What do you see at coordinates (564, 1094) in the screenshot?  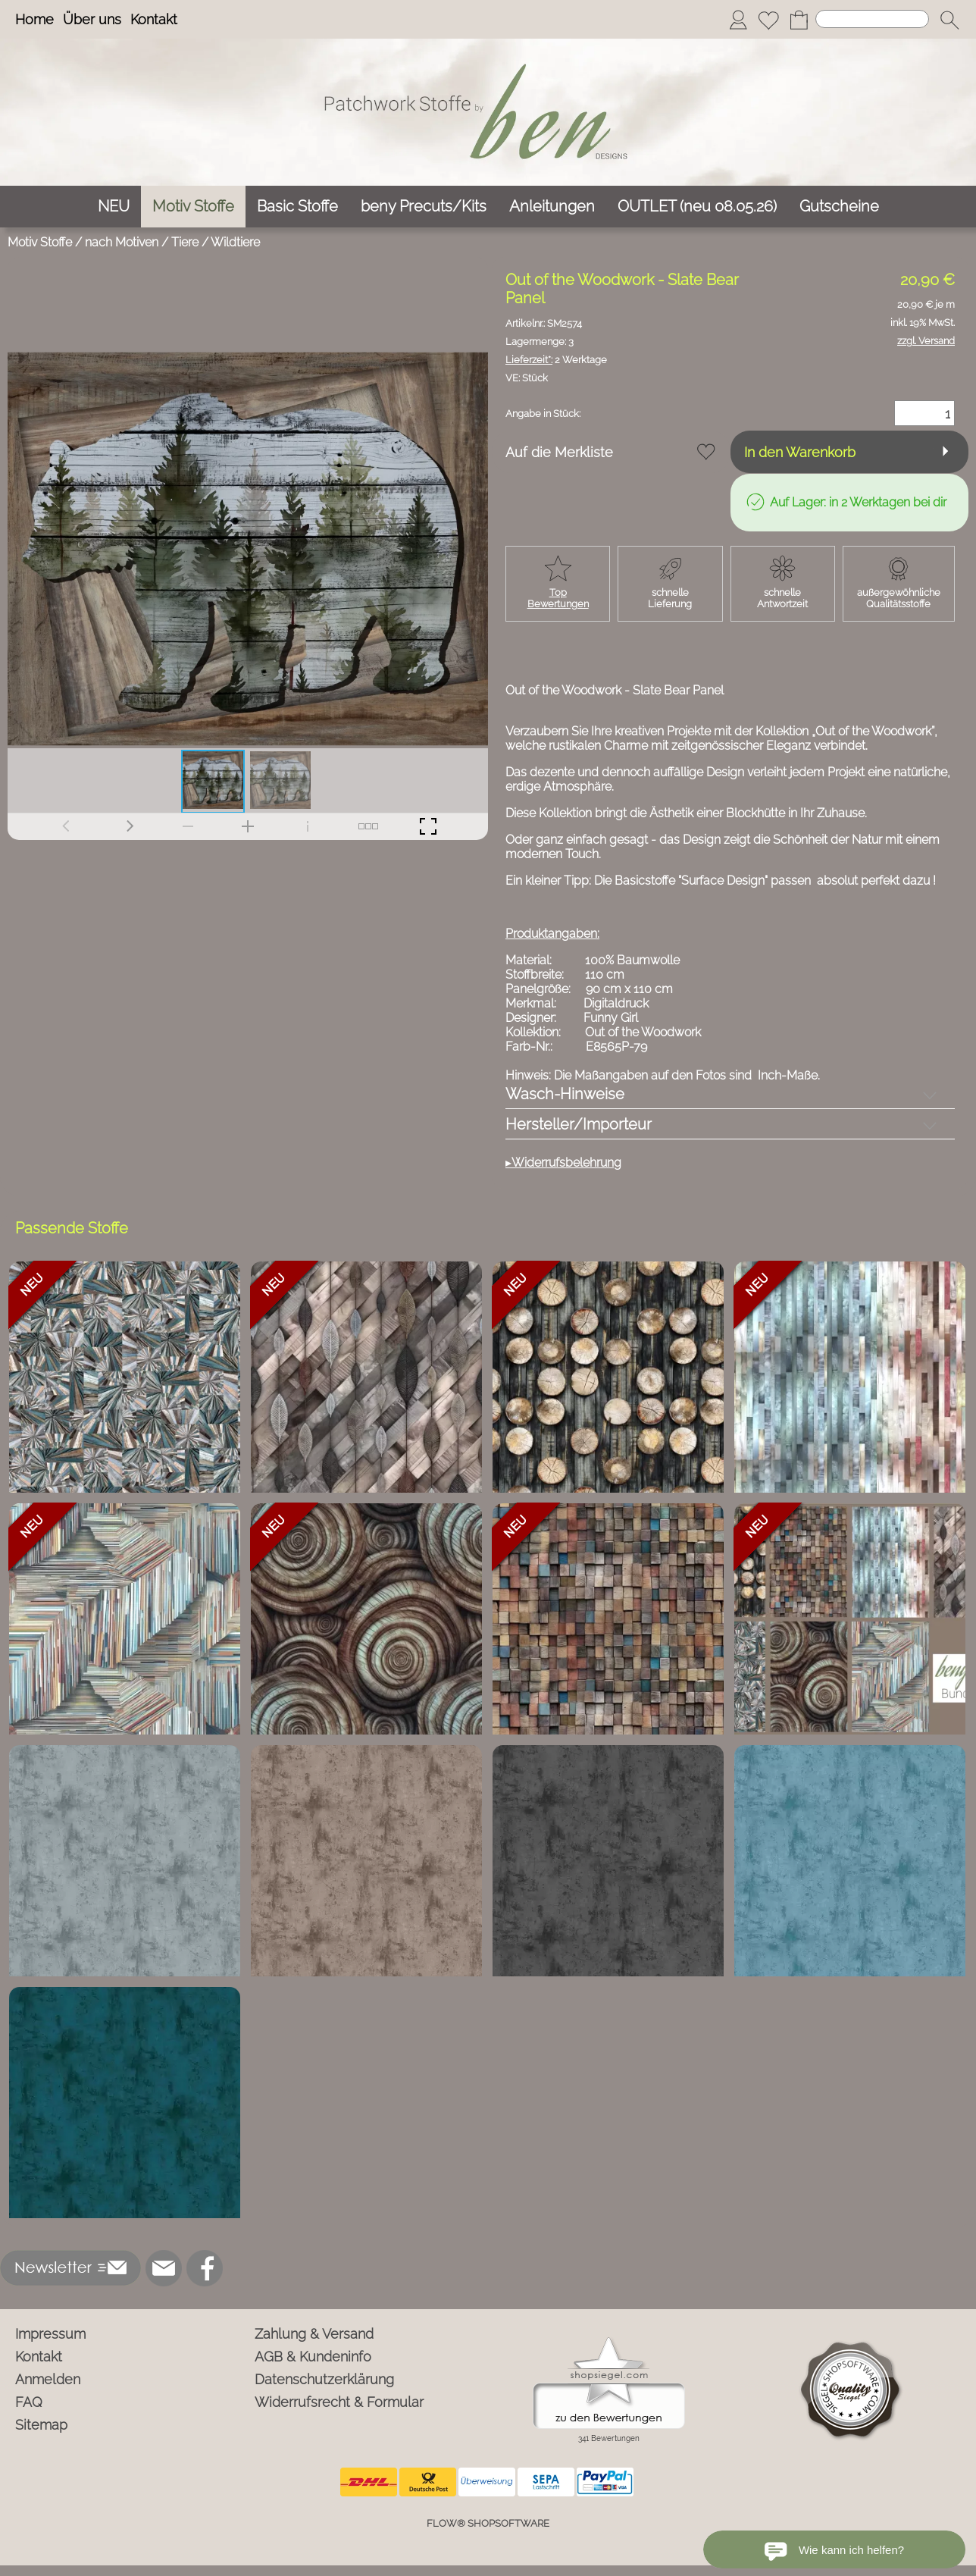 I see `Wasch-Hinweise` at bounding box center [564, 1094].